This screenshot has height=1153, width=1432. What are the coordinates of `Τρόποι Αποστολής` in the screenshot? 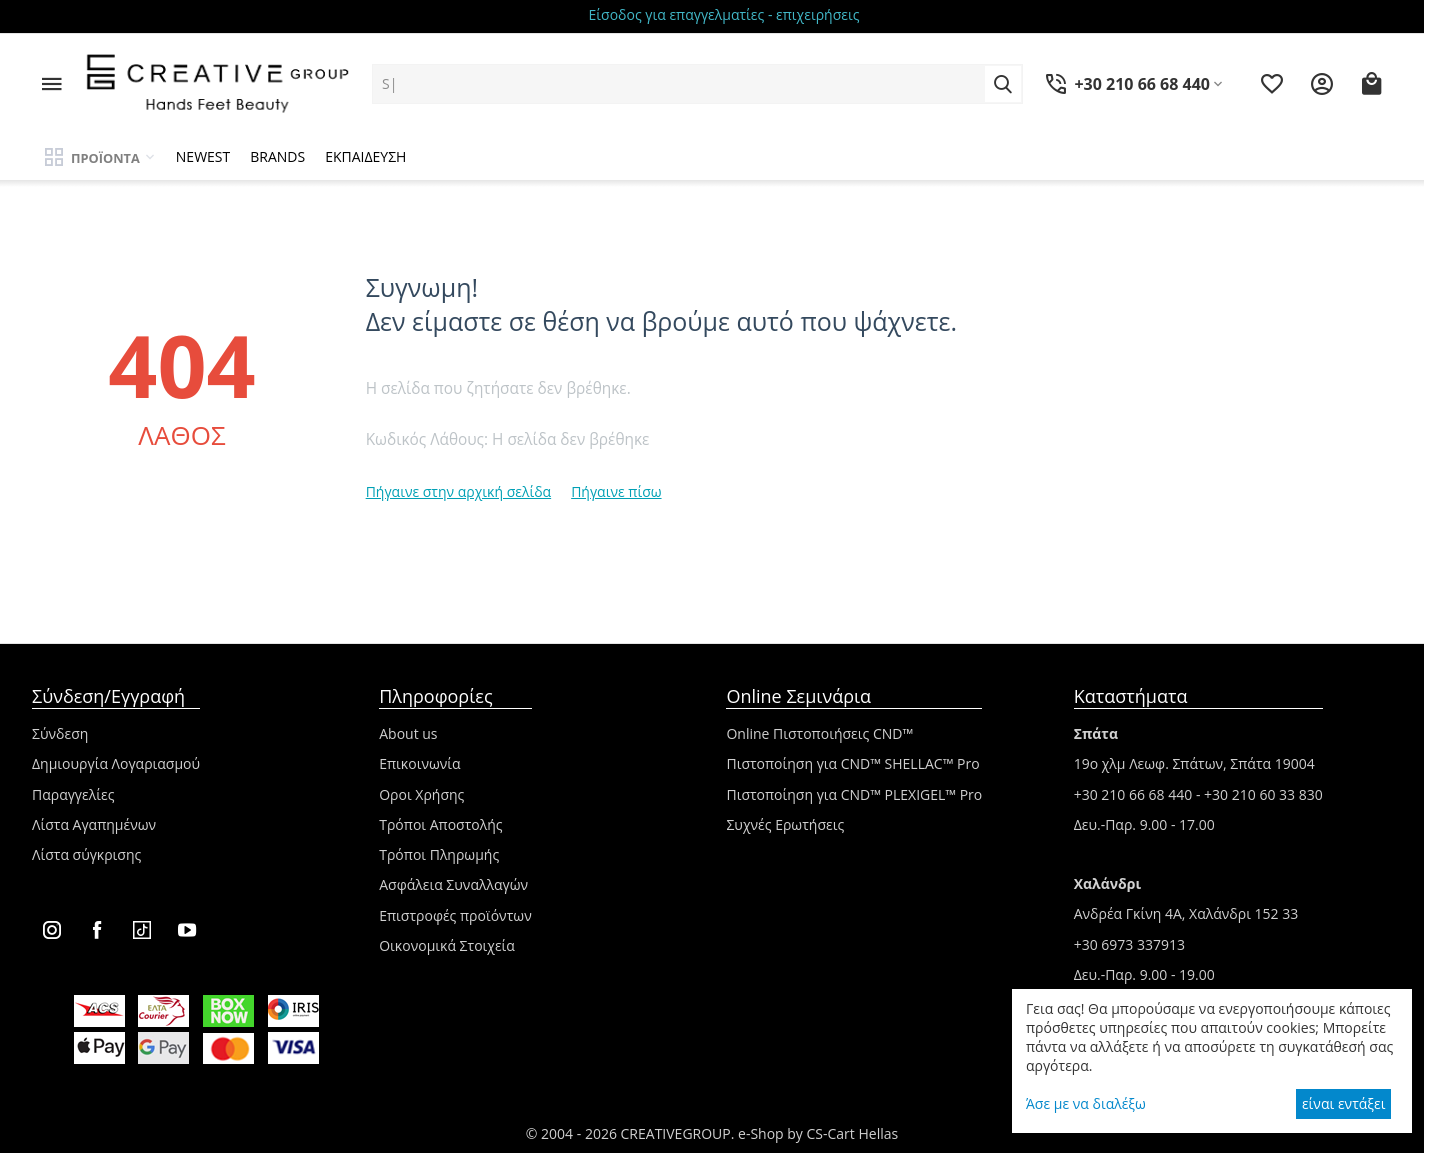 It's located at (440, 824).